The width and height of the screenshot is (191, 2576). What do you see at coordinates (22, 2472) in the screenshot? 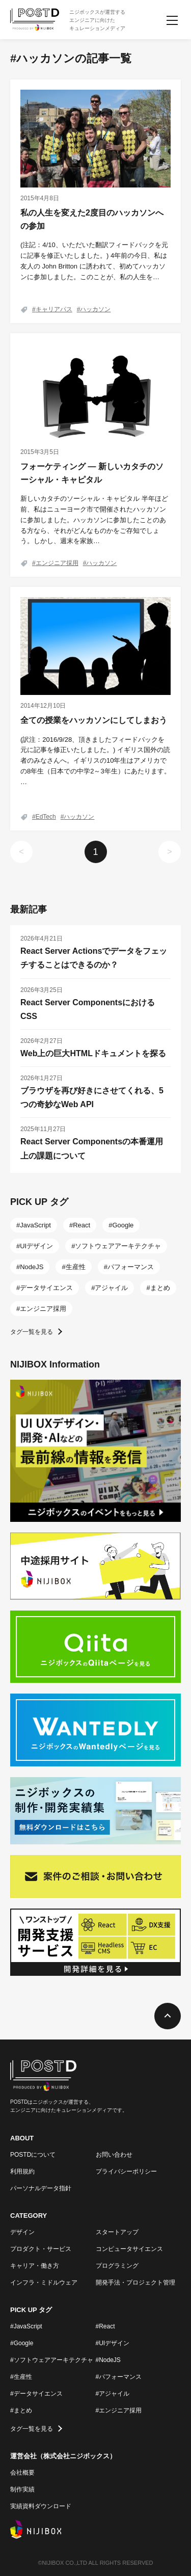
I see `会社概要` at bounding box center [22, 2472].